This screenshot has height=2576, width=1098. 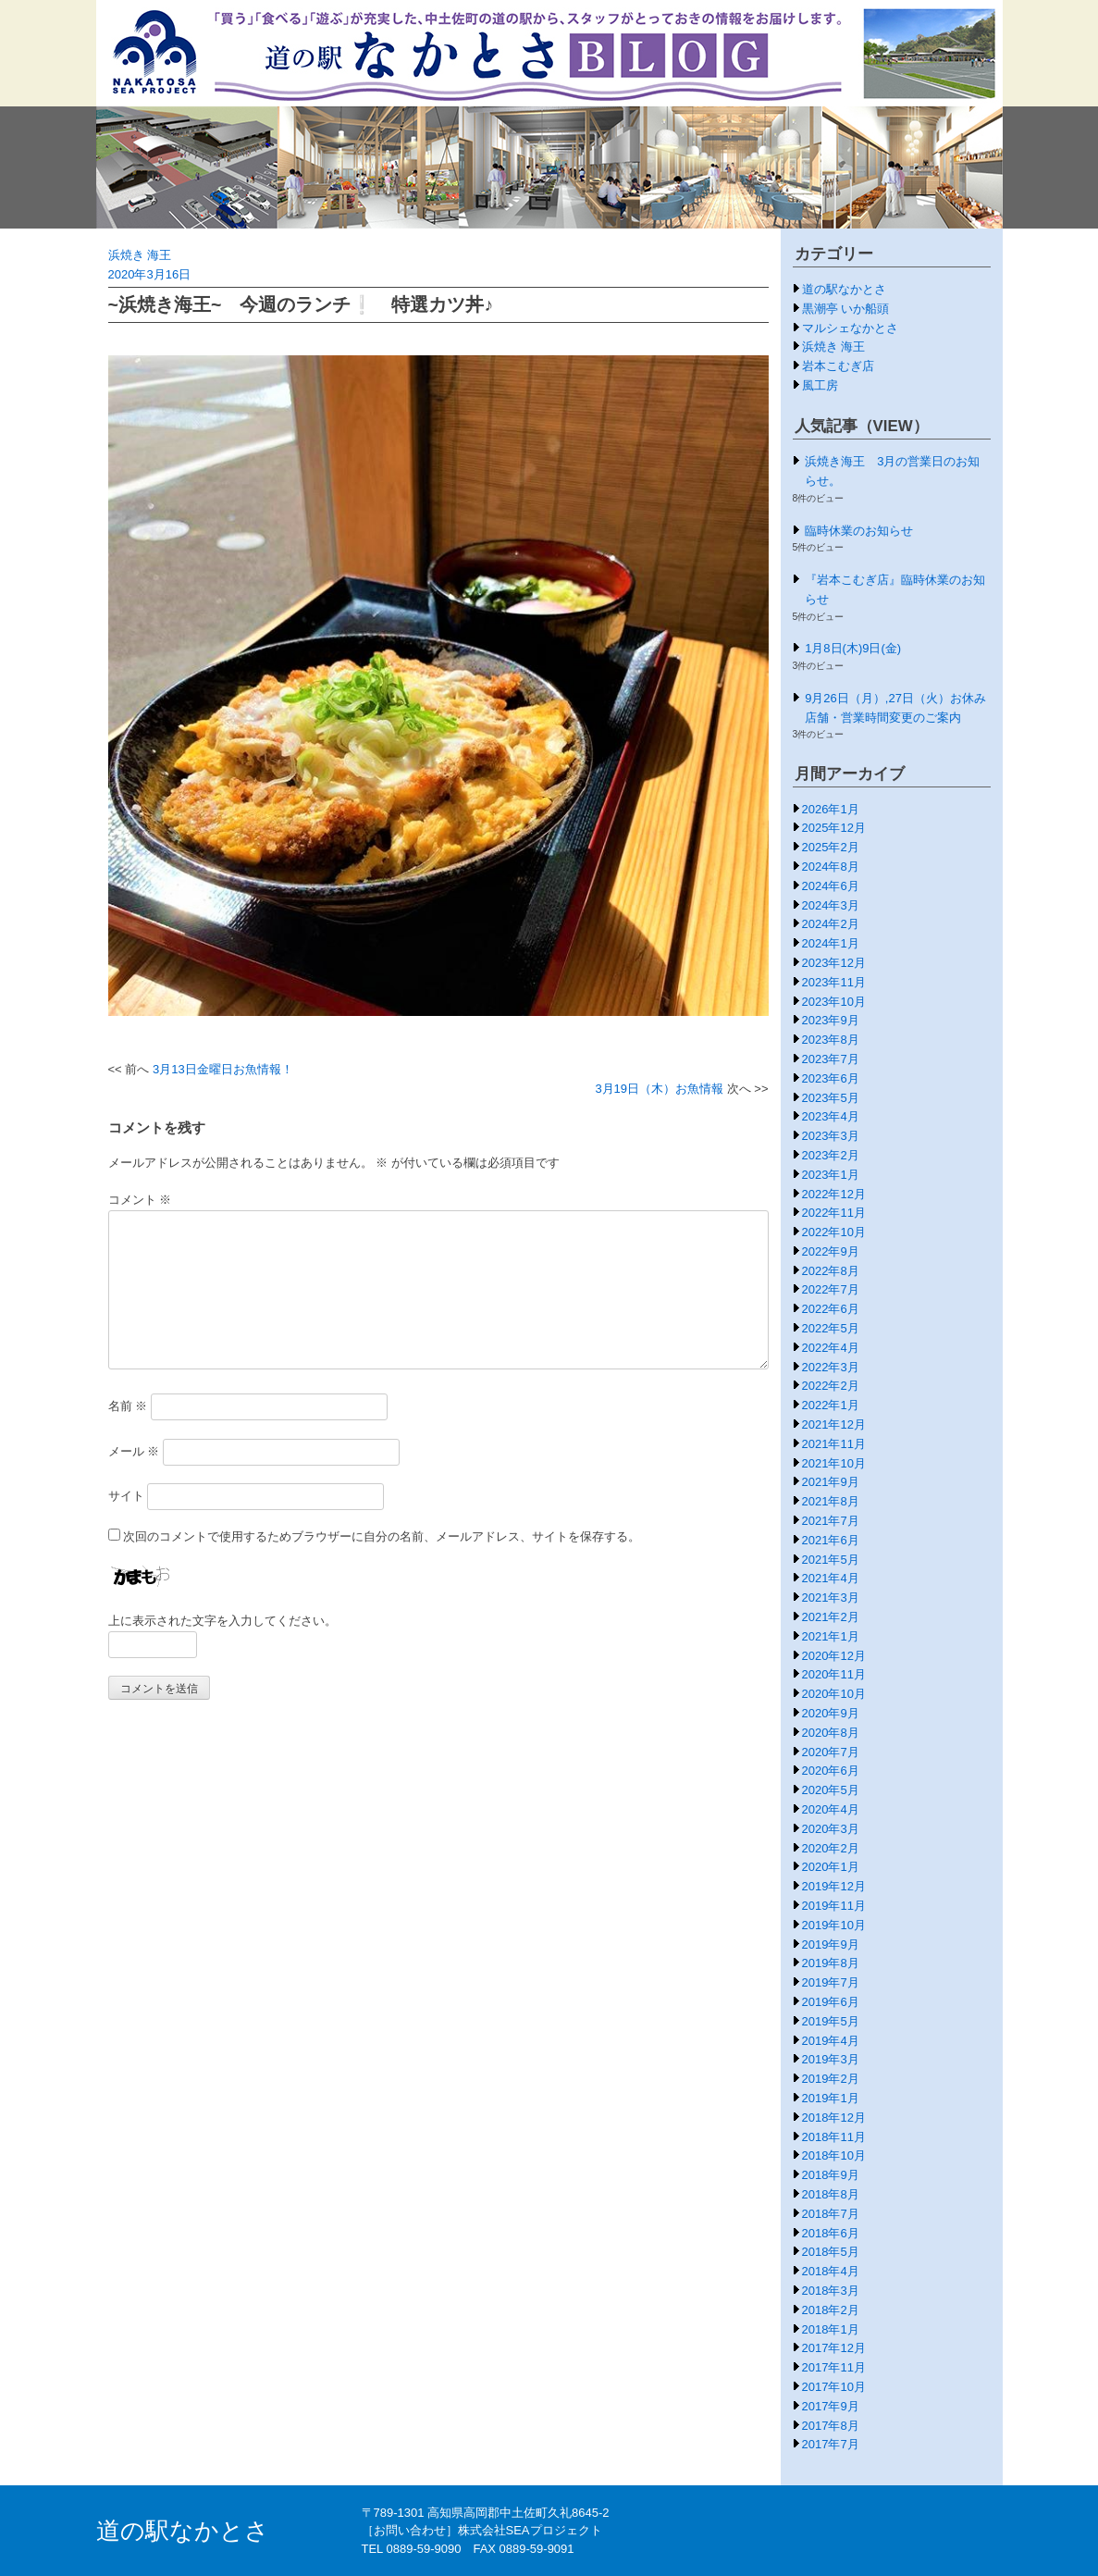 What do you see at coordinates (830, 1289) in the screenshot?
I see `2022年7月` at bounding box center [830, 1289].